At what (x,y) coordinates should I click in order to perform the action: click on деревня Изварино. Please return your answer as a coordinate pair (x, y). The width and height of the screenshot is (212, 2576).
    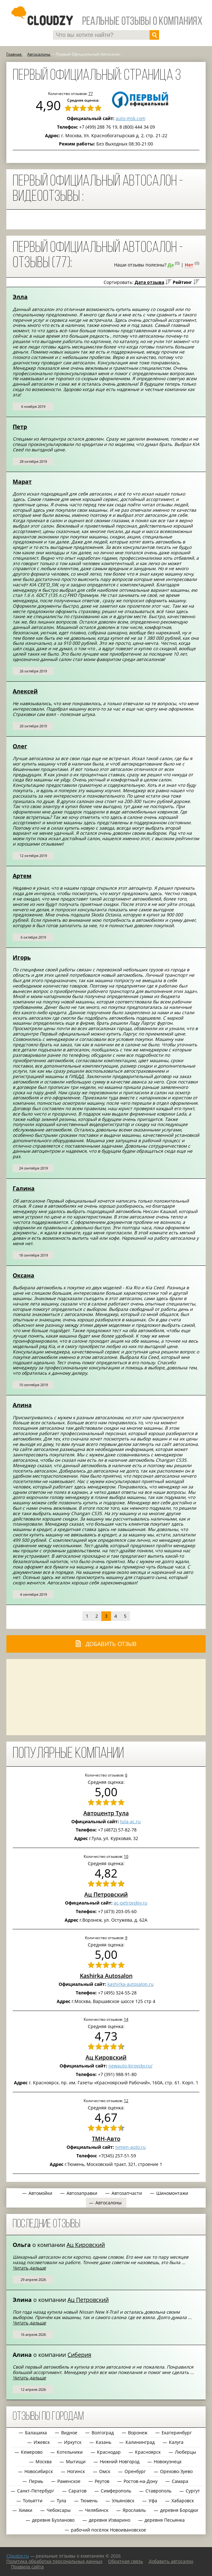
    Looking at the image, I should click on (109, 2520).